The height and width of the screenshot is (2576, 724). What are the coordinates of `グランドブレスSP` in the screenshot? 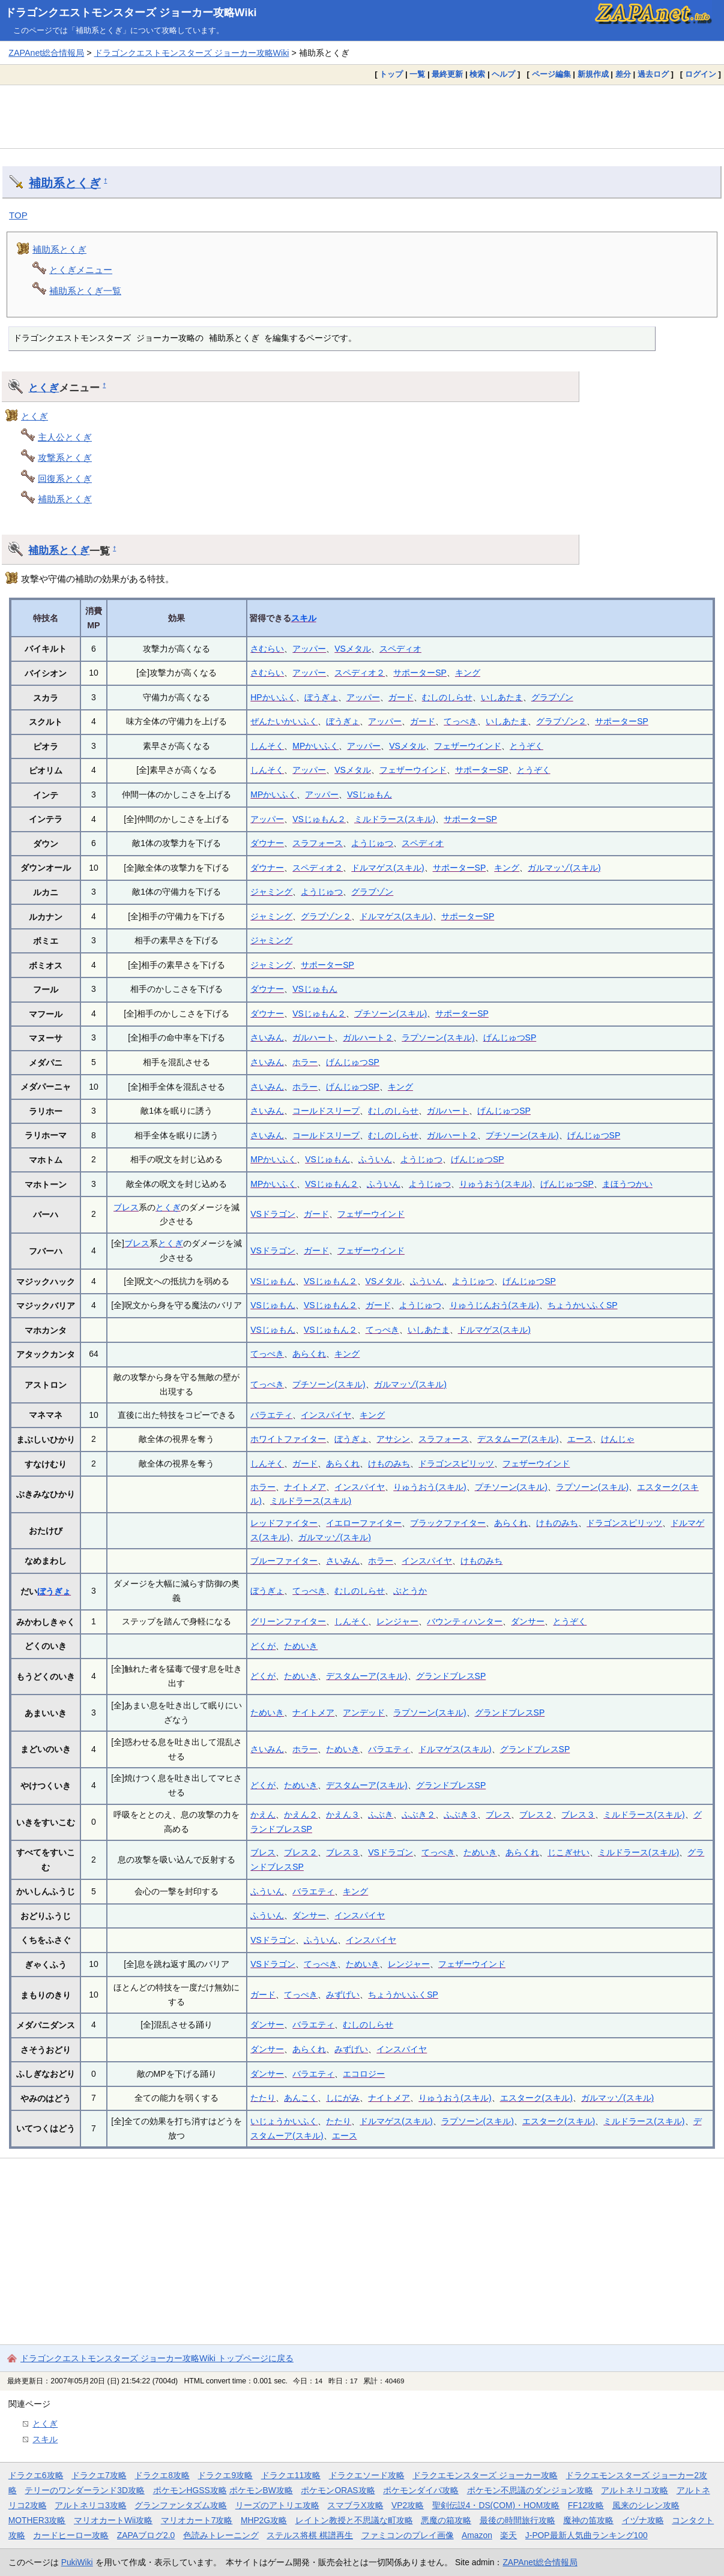 It's located at (451, 1676).